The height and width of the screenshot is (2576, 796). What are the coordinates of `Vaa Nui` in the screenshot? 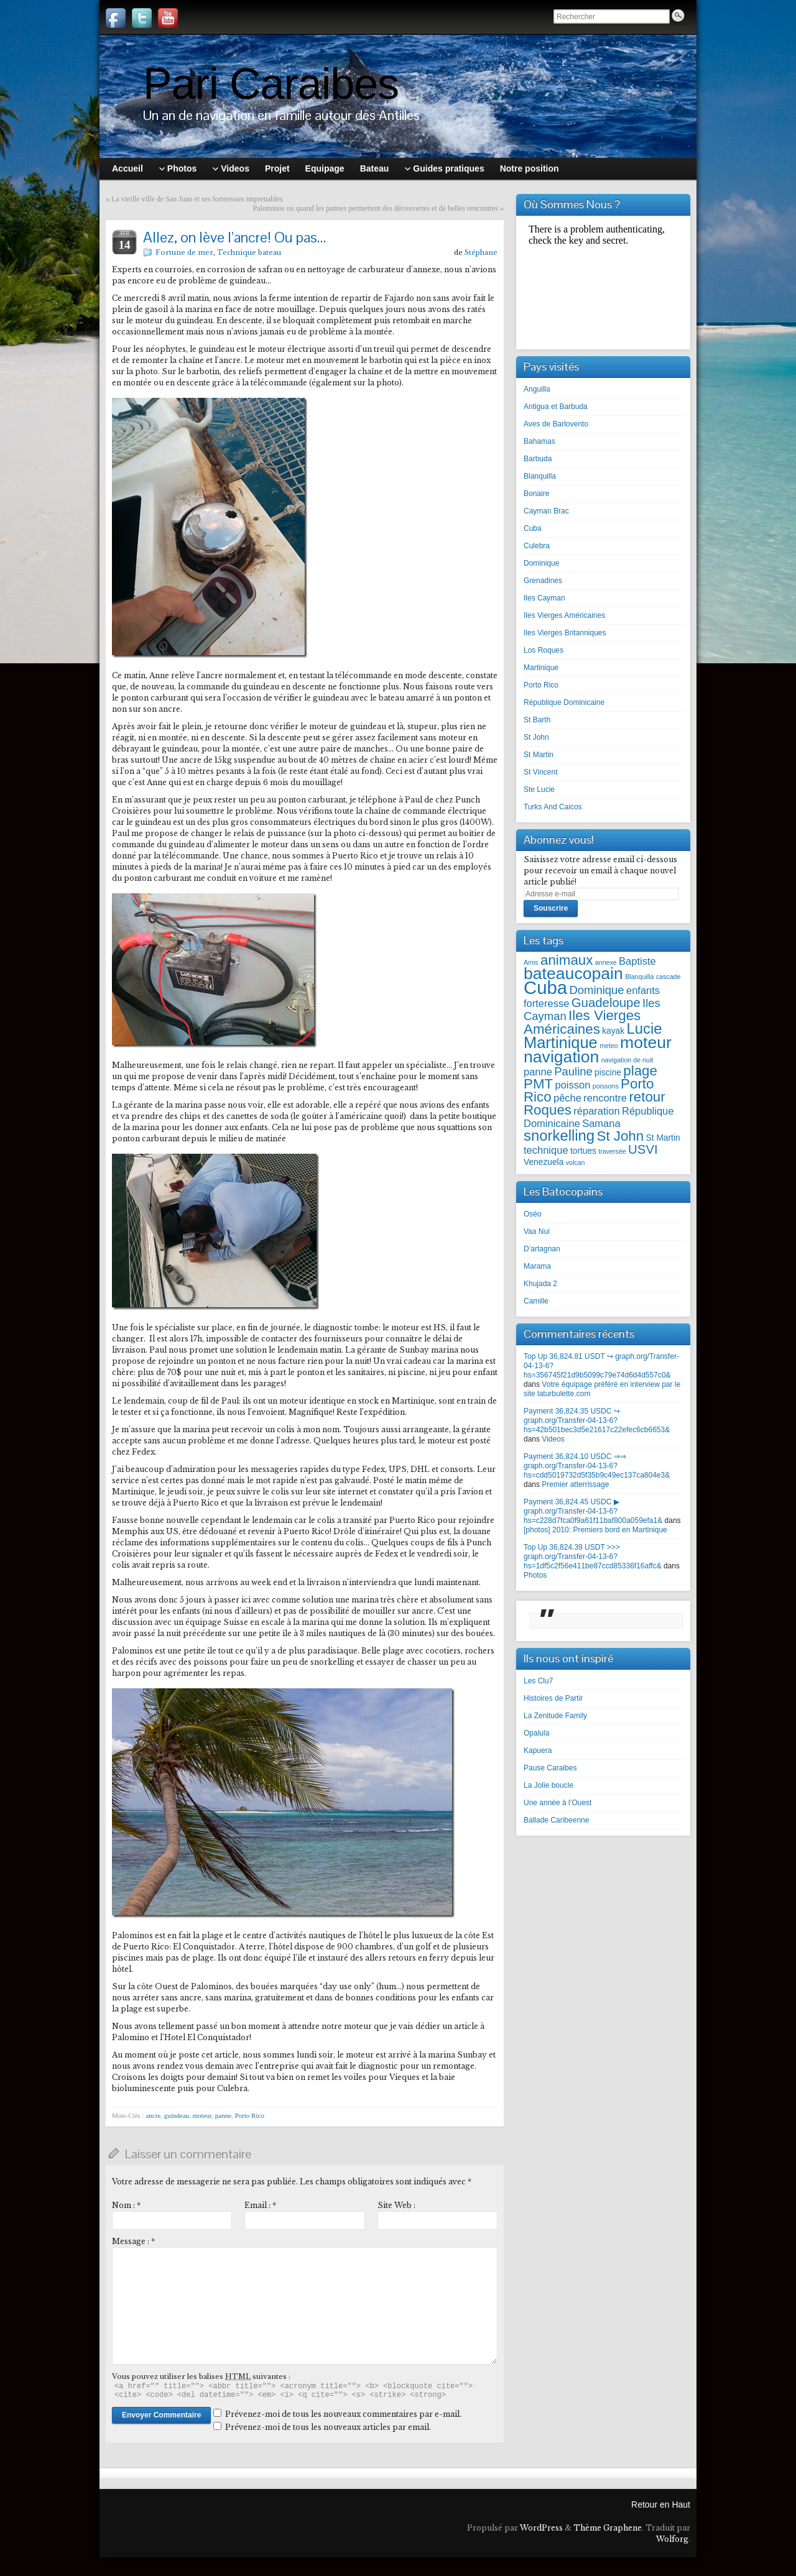 It's located at (537, 1231).